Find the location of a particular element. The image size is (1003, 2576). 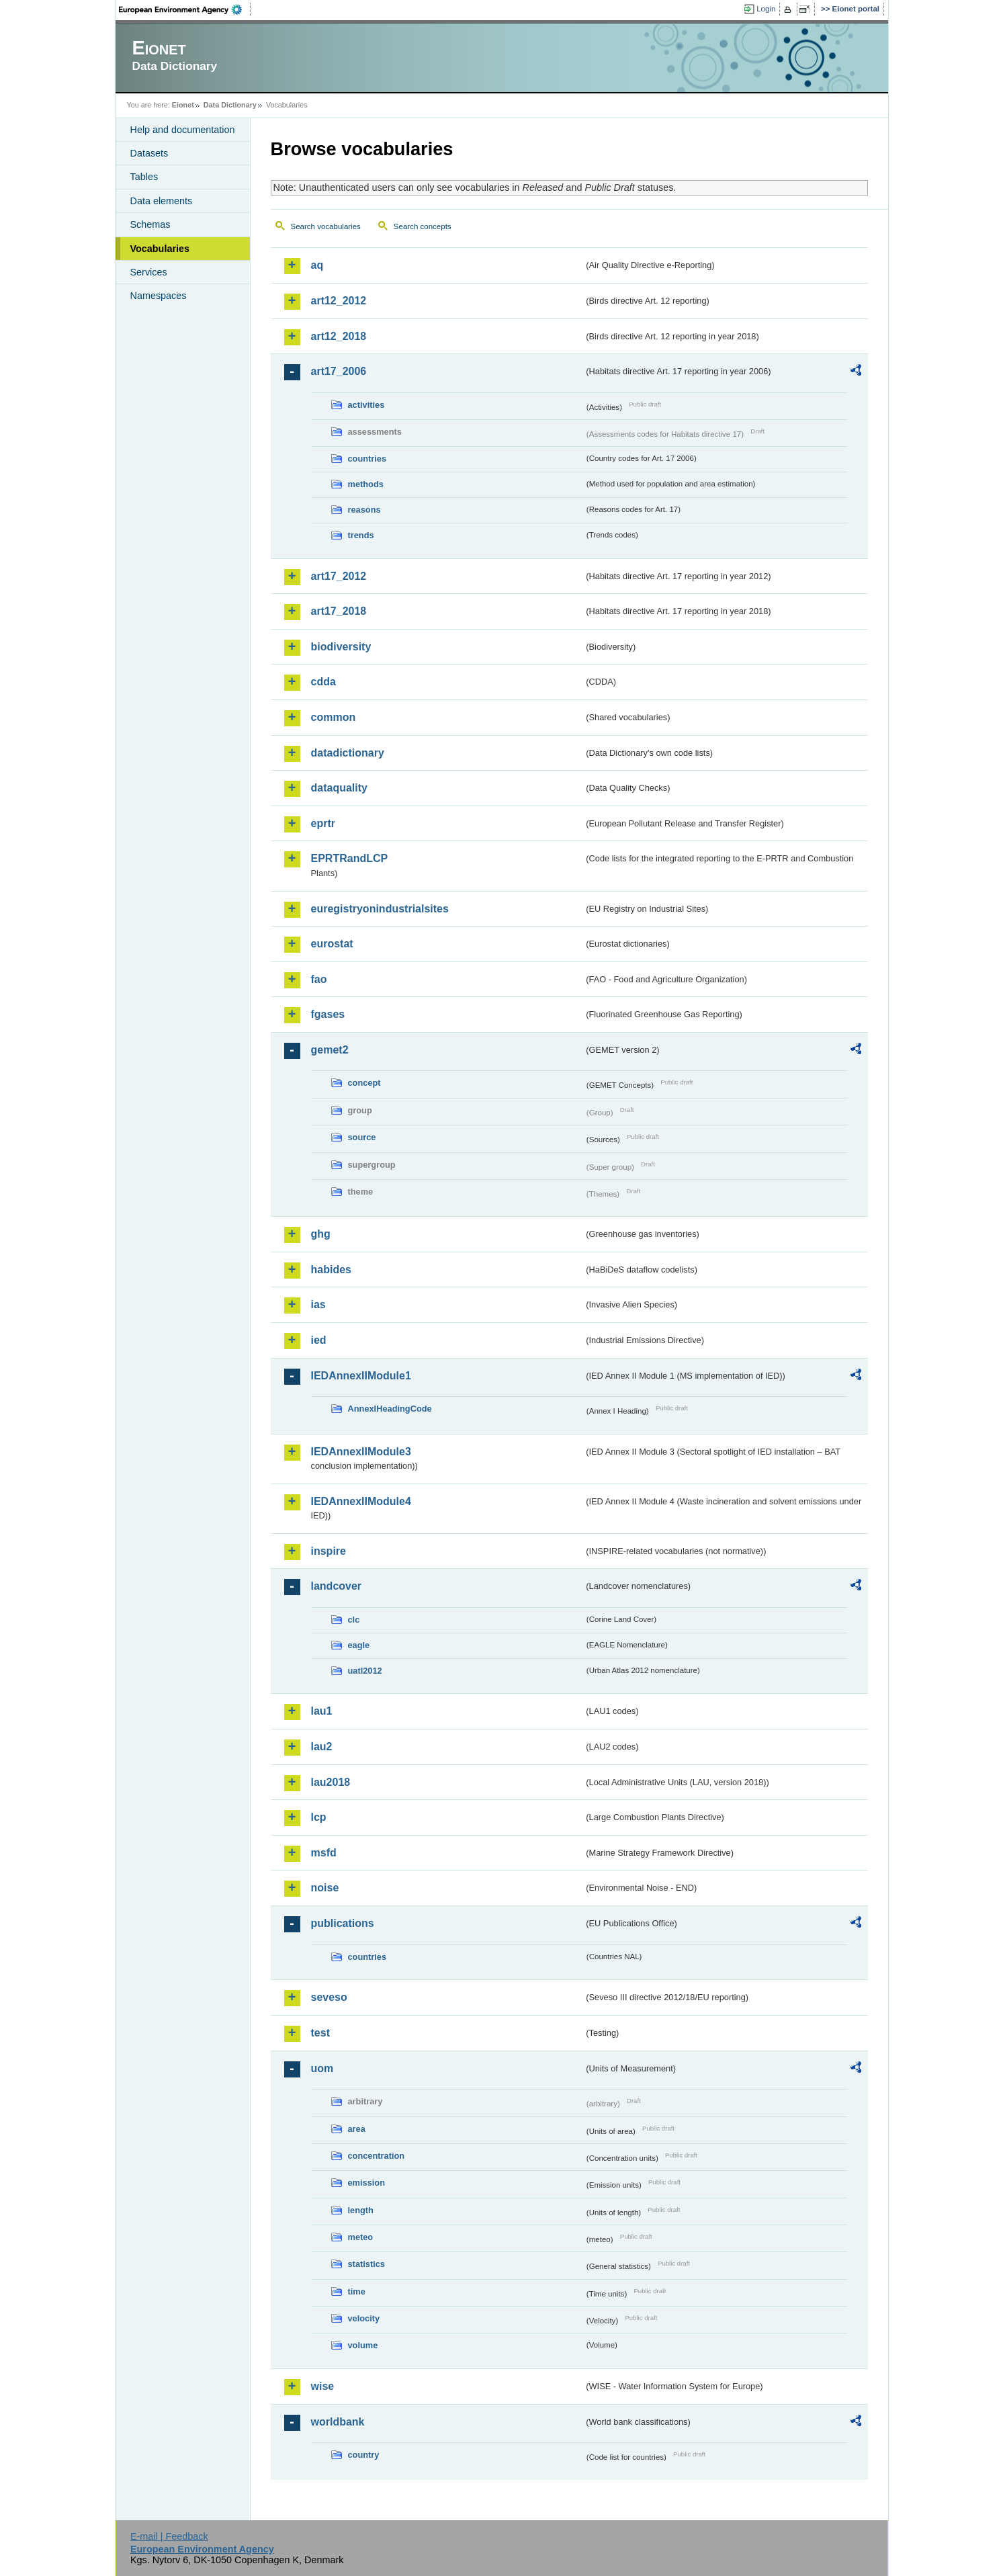

publications is located at coordinates (342, 1923).